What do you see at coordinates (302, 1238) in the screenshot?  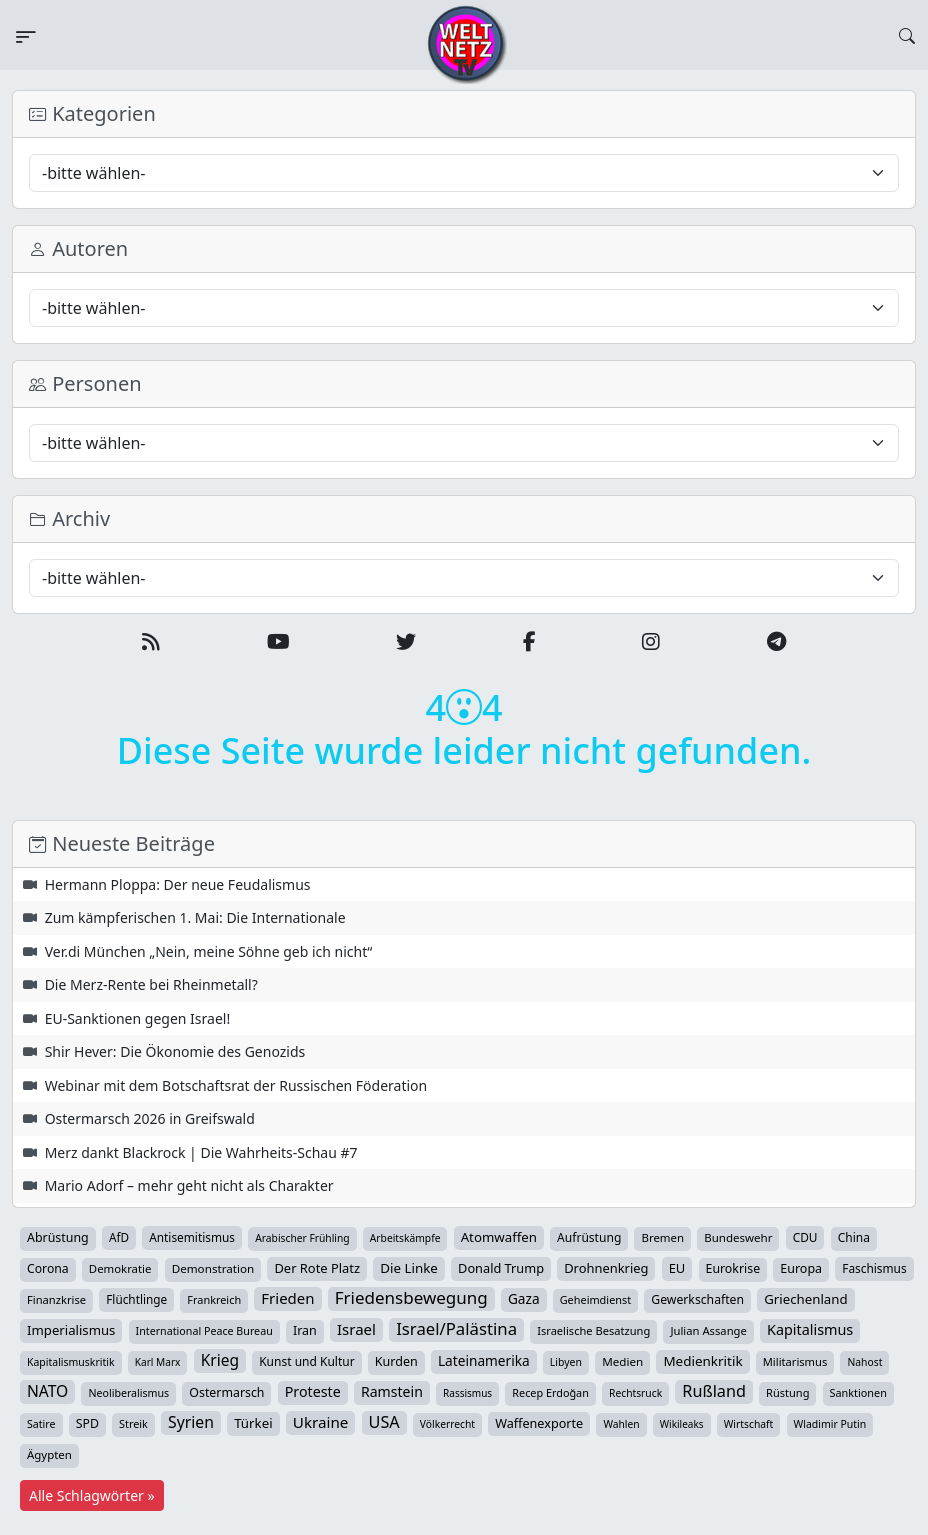 I see `Arabischer Frühling [Arabischer Frühling (24 Einträge)]` at bounding box center [302, 1238].